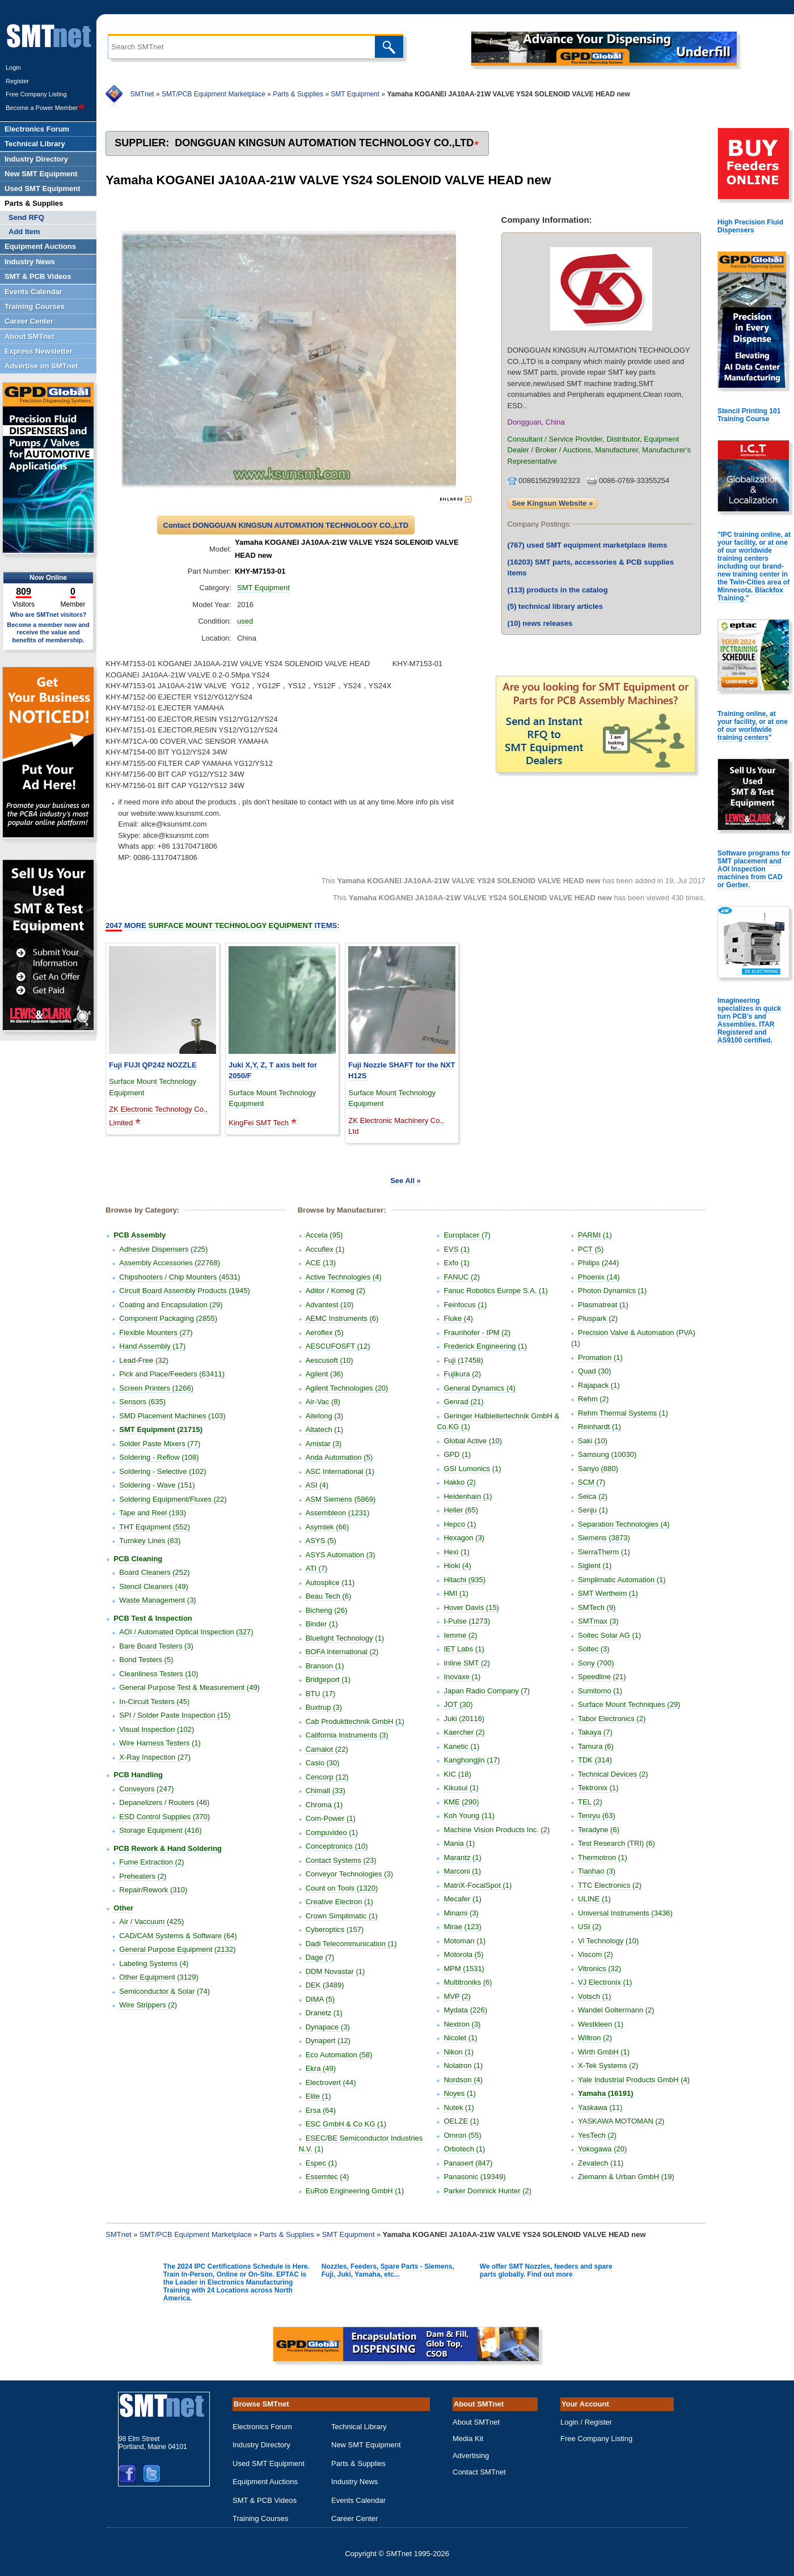 This screenshot has height=2576, width=794. Describe the element at coordinates (149, 1540) in the screenshot. I see `Turnkey Lines (83)` at that location.